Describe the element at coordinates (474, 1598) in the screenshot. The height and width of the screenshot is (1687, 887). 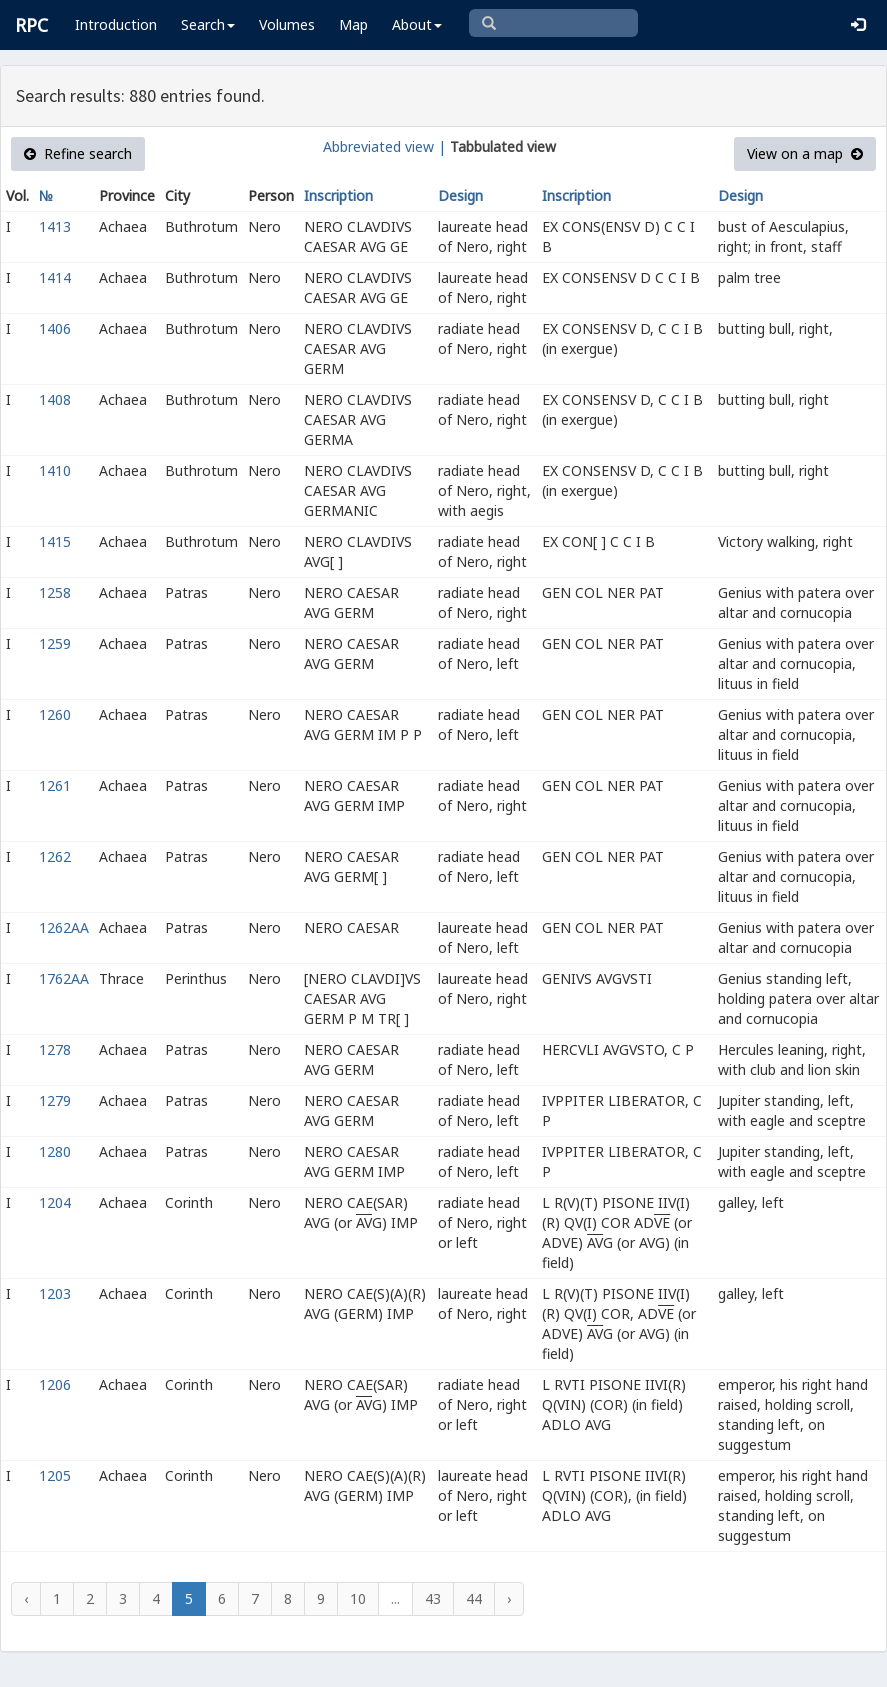
I see `44` at that location.